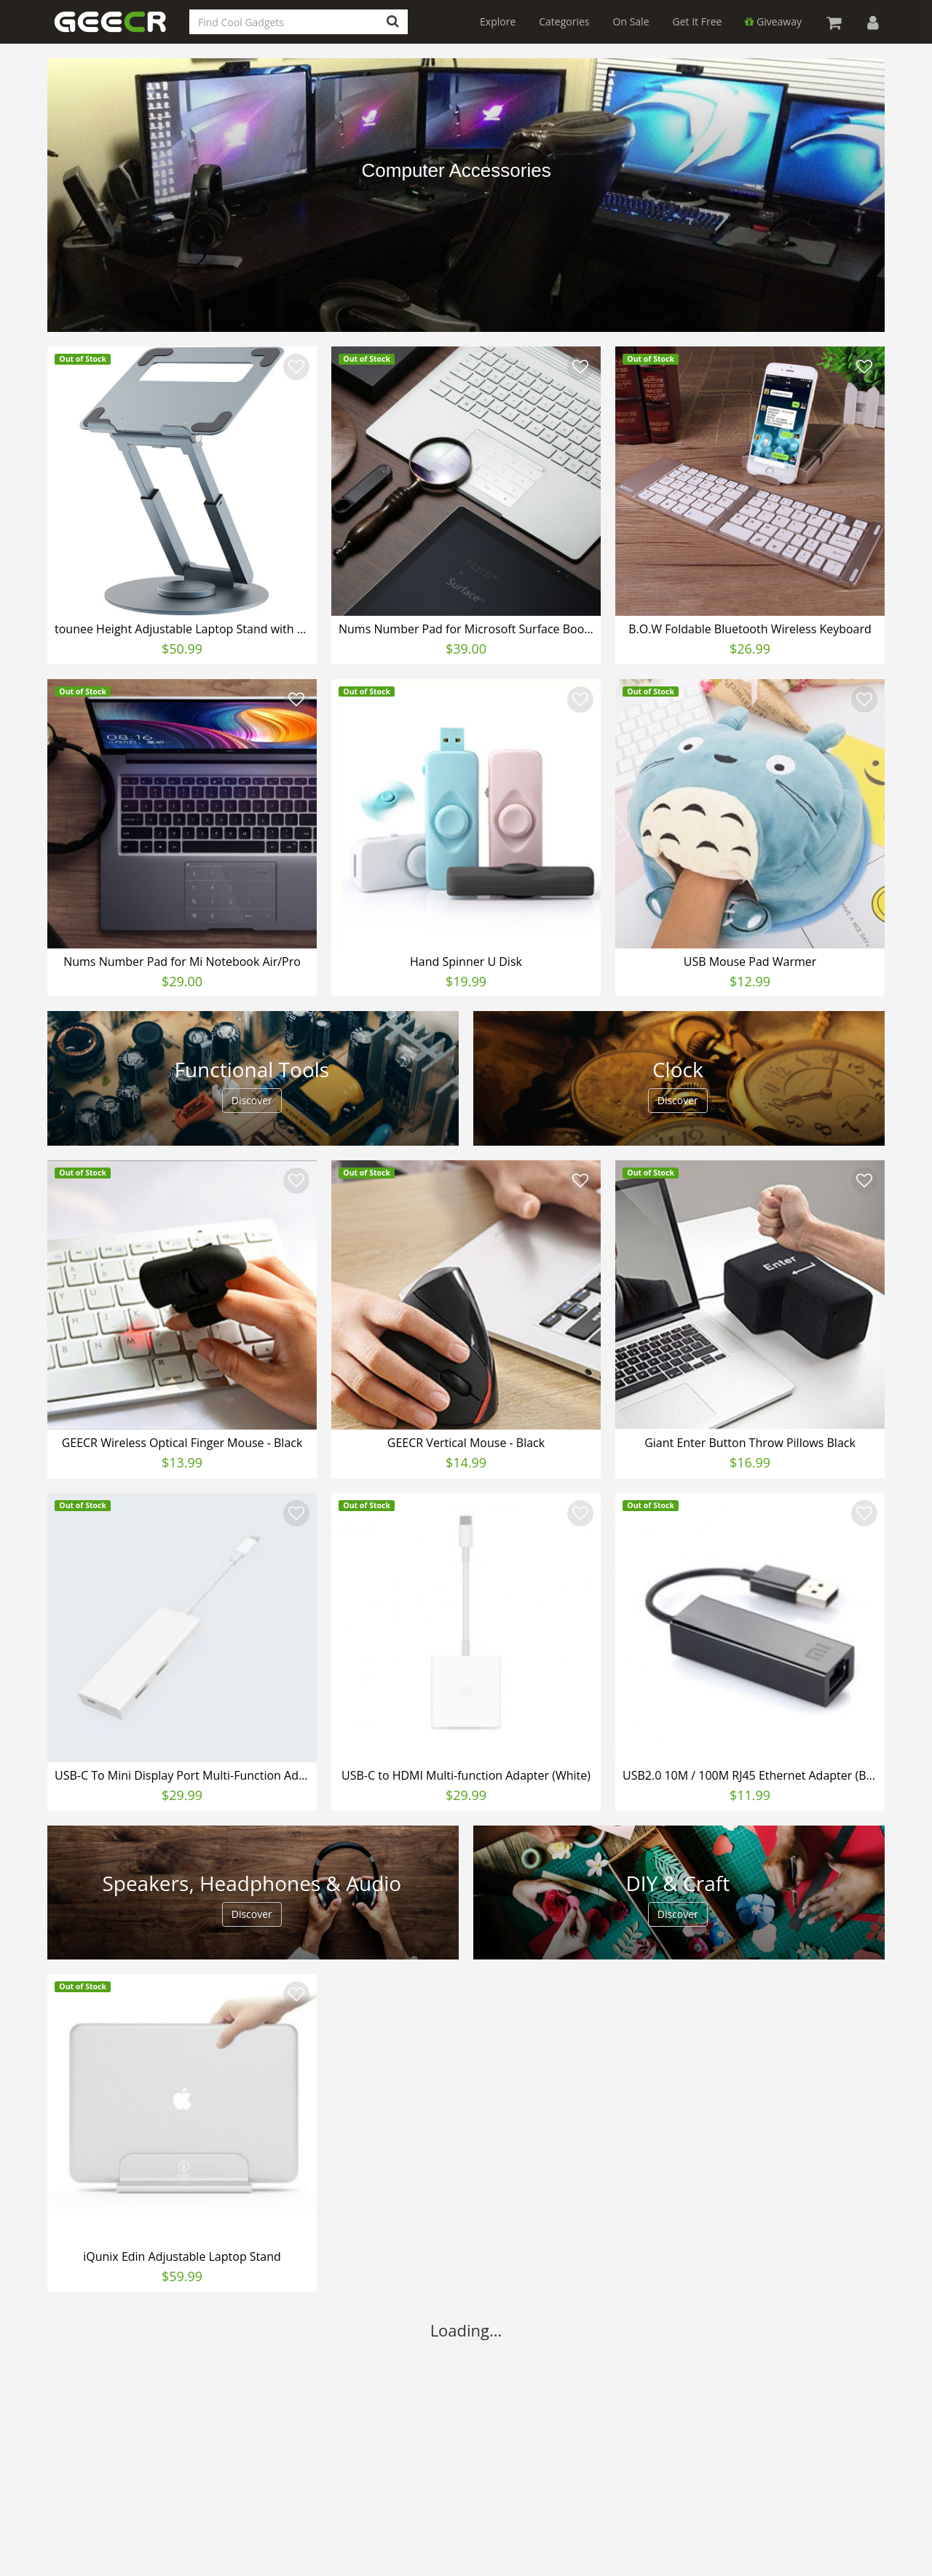 The width and height of the screenshot is (932, 2576). I want to click on Explore, so click(498, 21).